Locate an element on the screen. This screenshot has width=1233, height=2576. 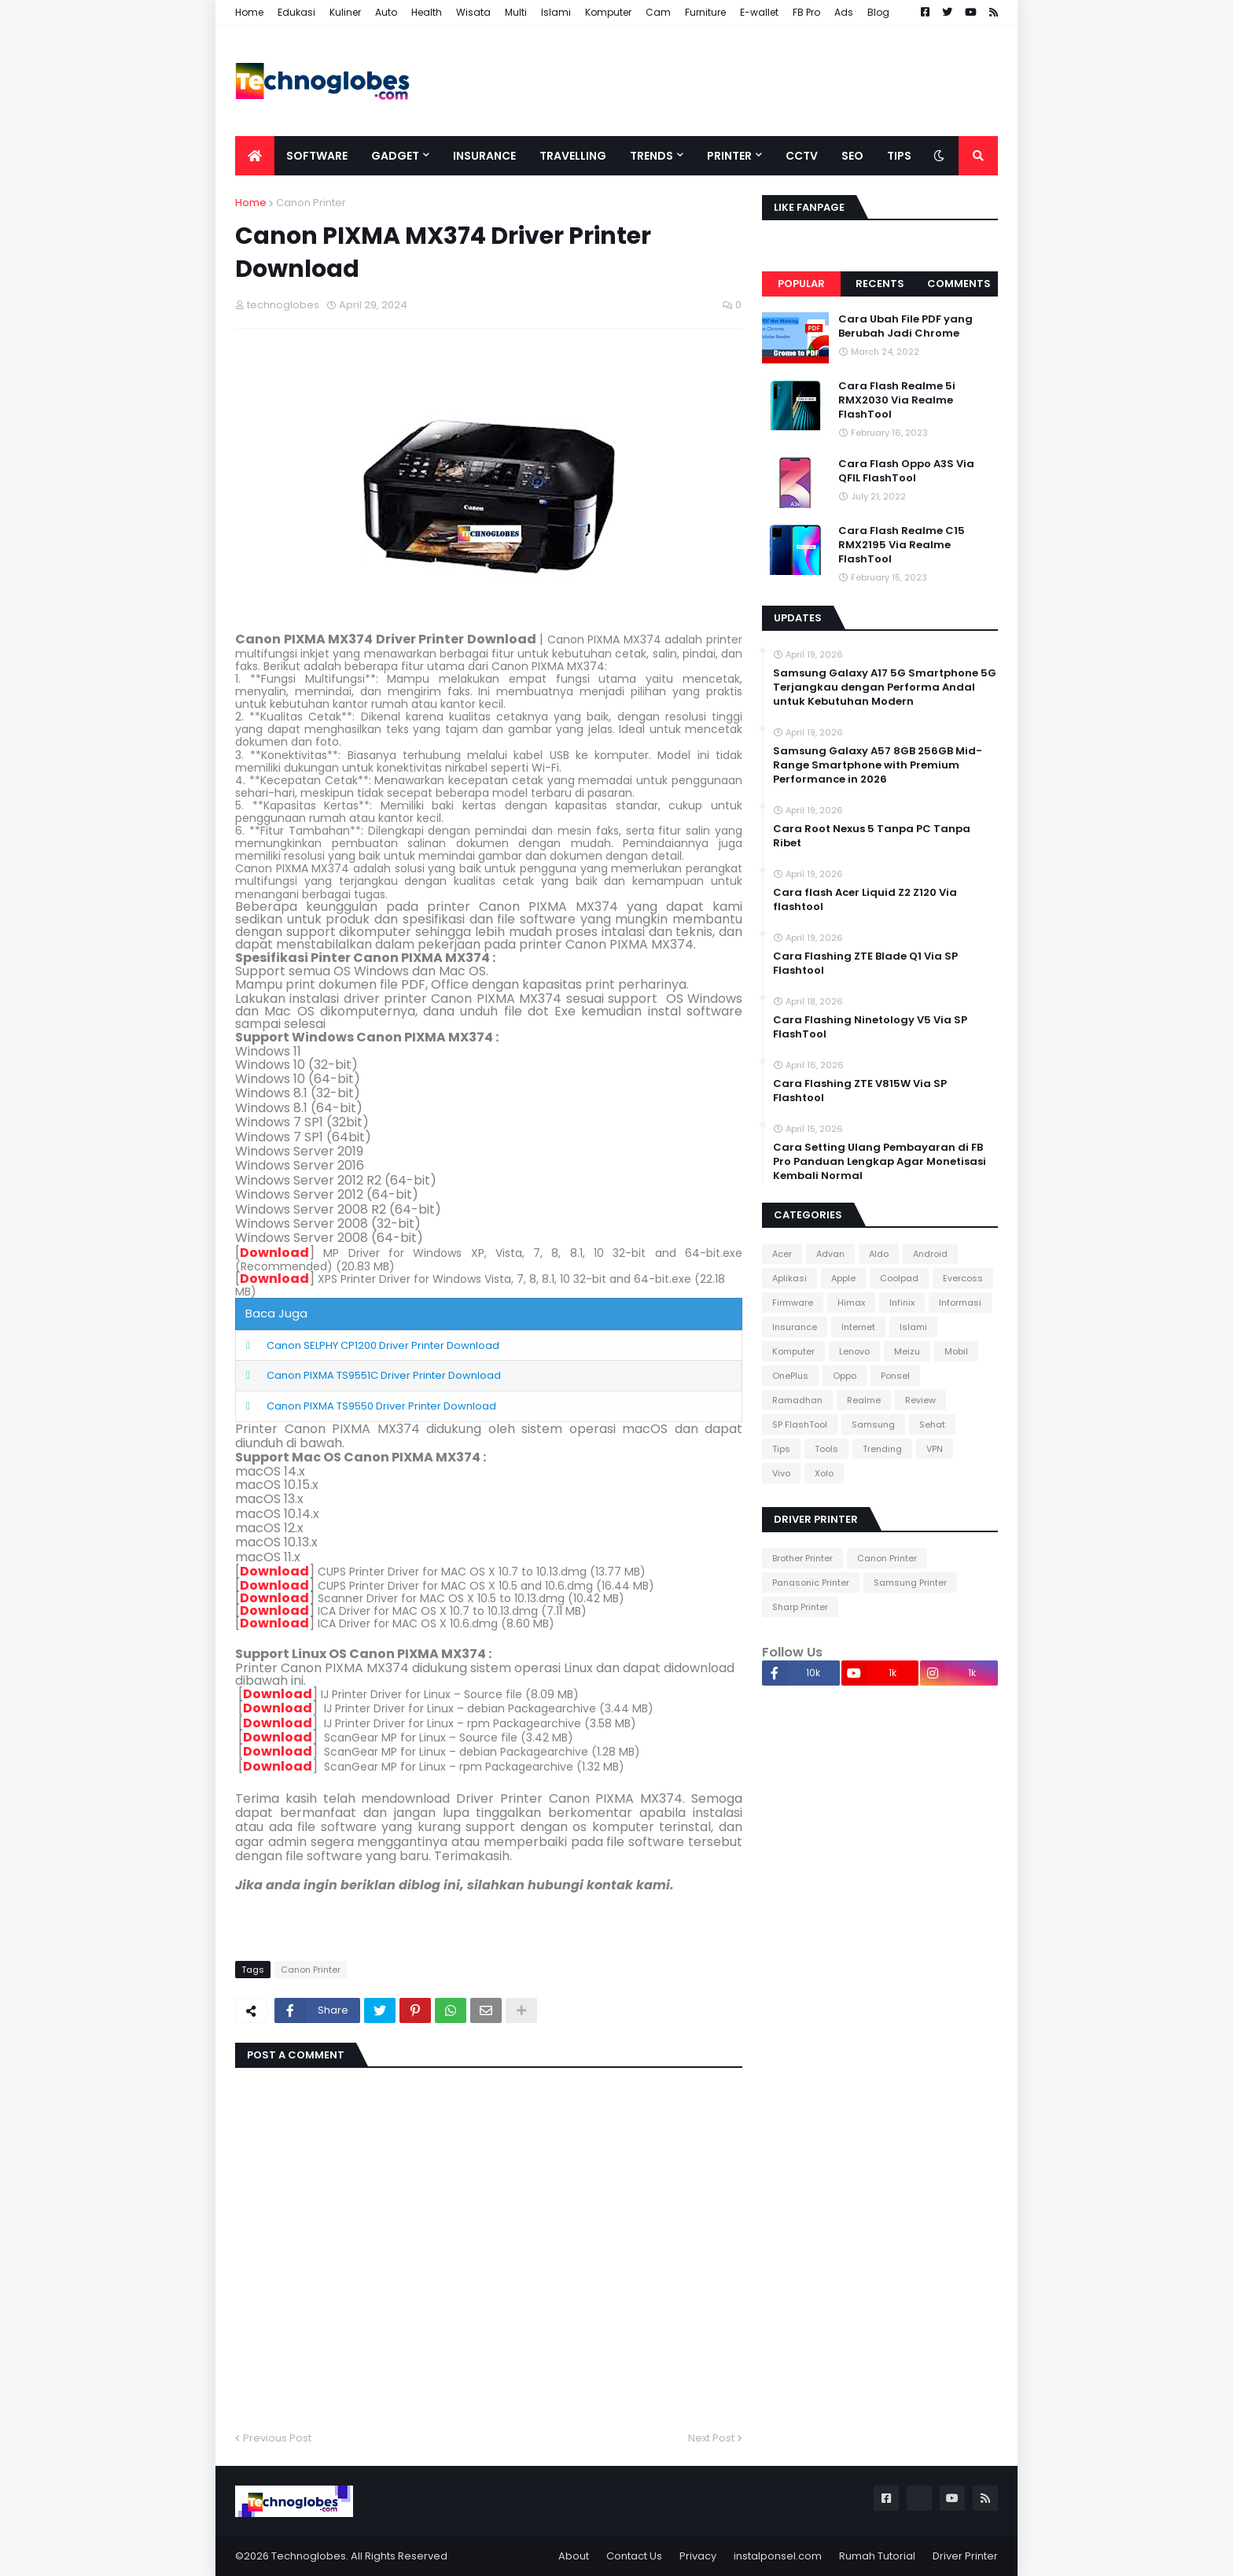
Realme is located at coordinates (864, 1400).